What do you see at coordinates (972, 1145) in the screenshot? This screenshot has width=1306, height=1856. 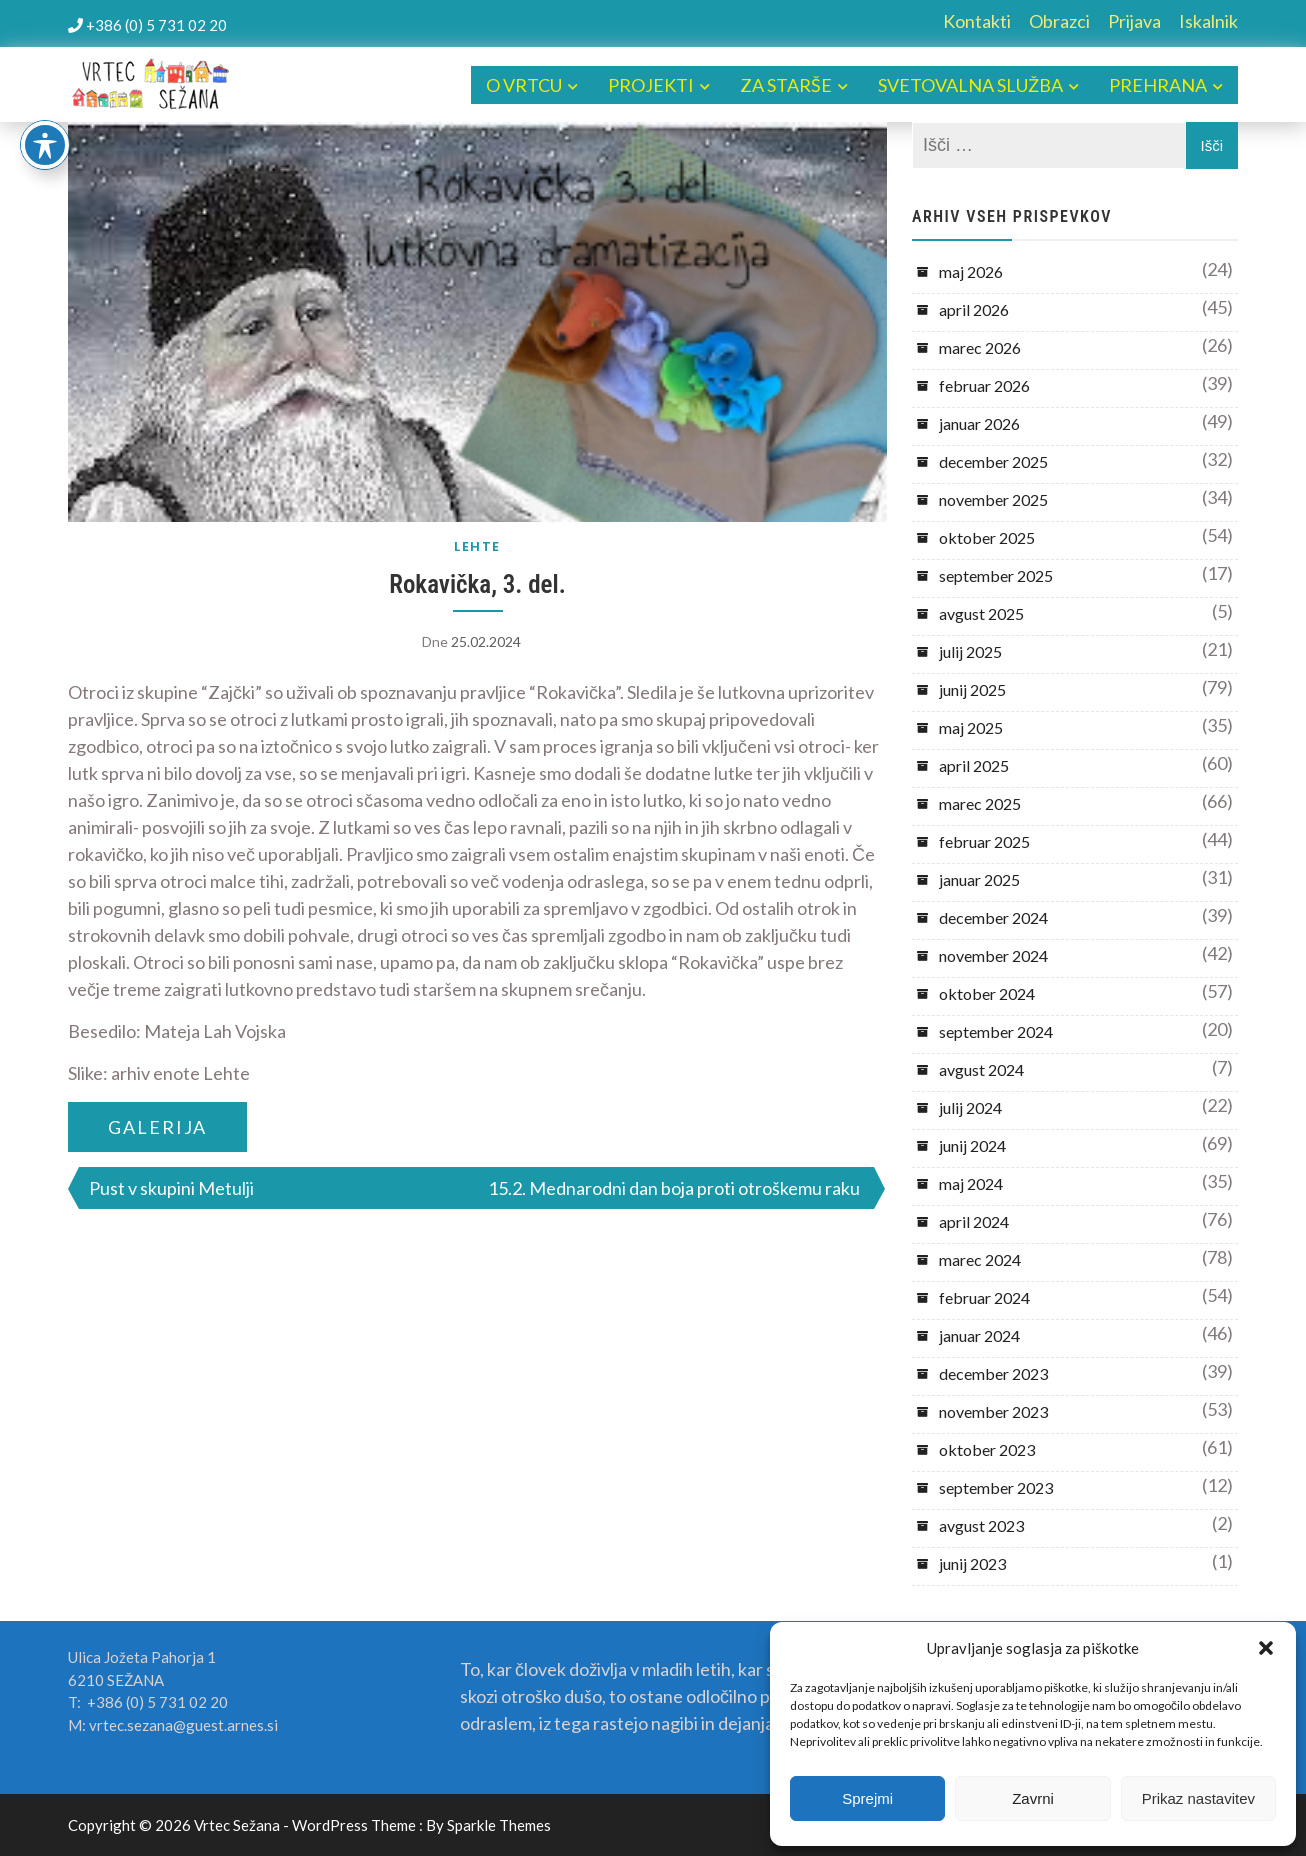 I see `junij 2024` at bounding box center [972, 1145].